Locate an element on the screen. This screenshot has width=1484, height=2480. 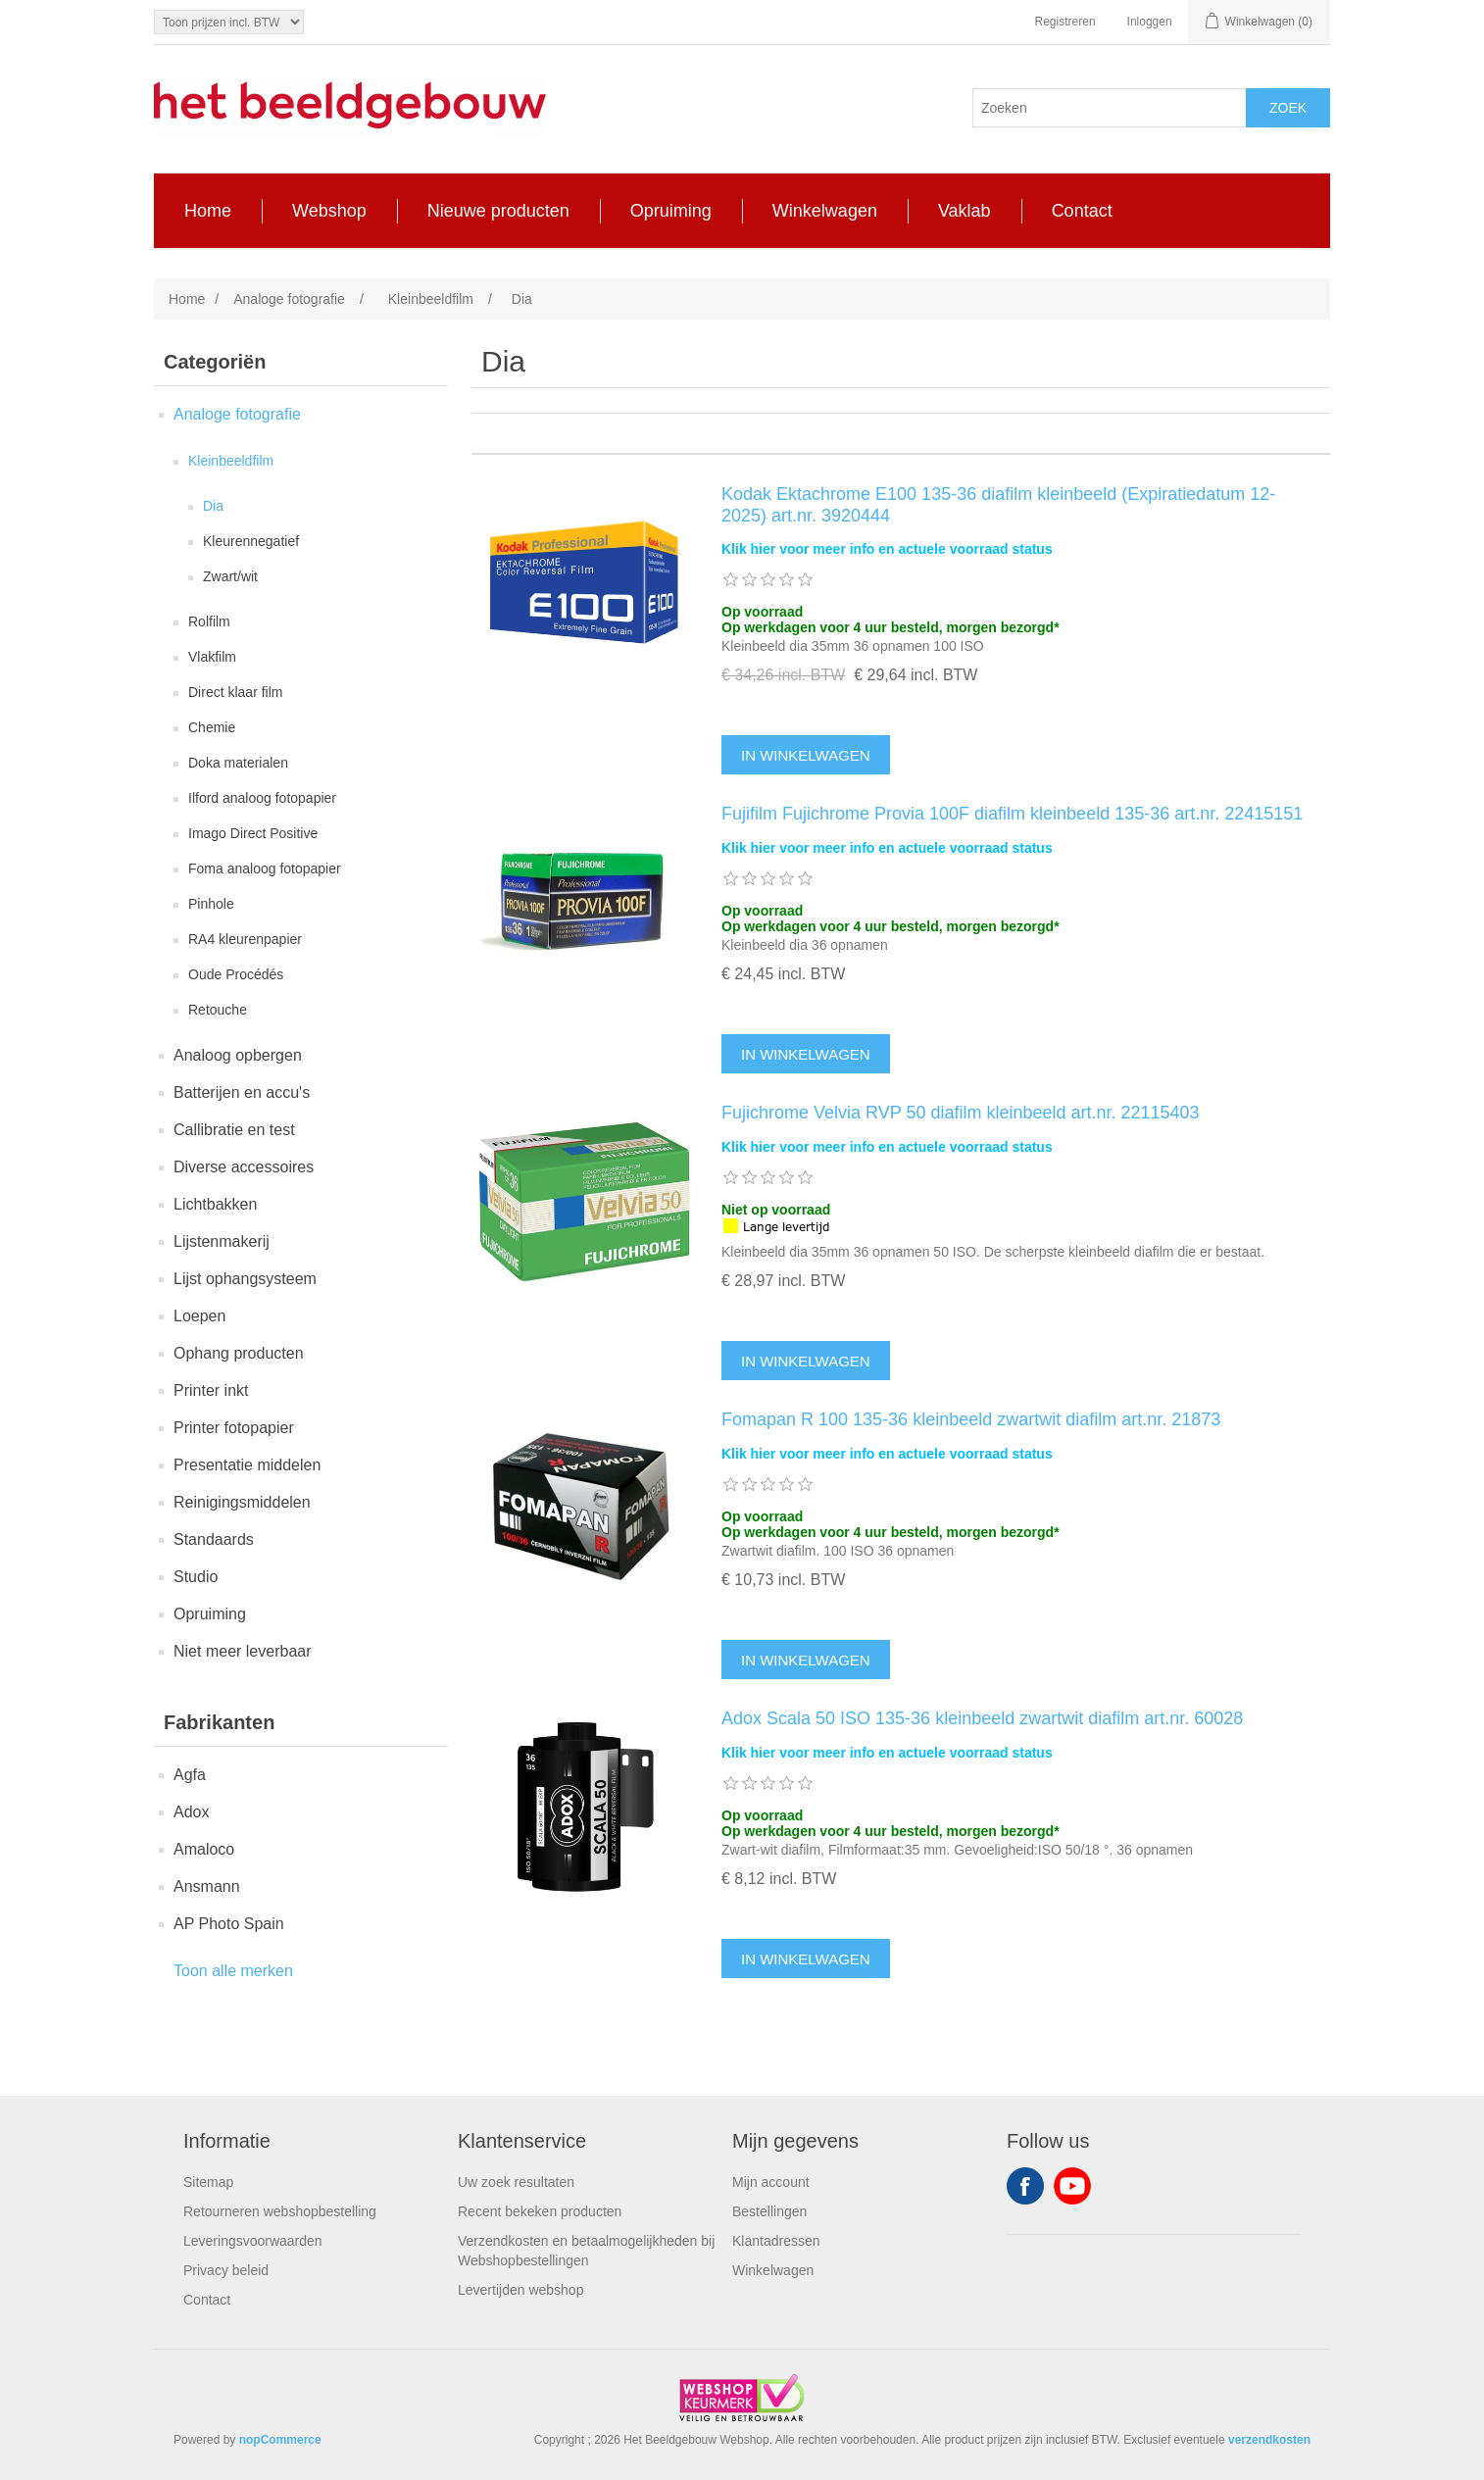
Lichtbakken is located at coordinates (215, 1204).